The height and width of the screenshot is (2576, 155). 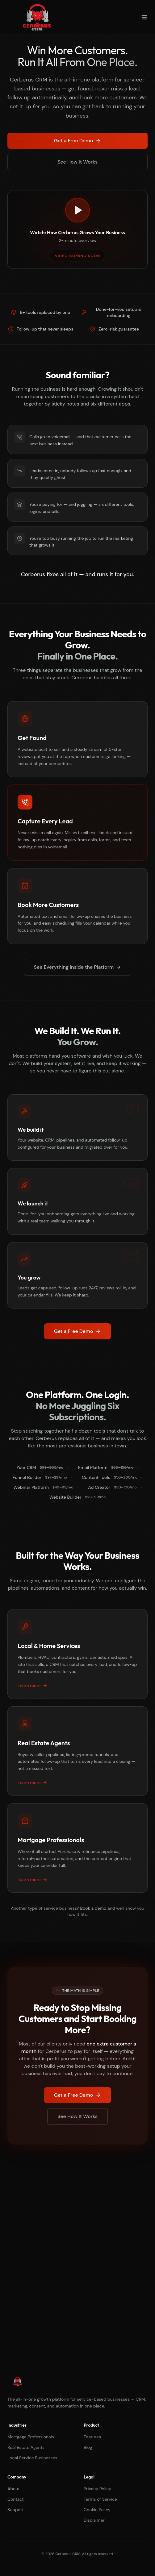 What do you see at coordinates (88, 2447) in the screenshot?
I see `Blog` at bounding box center [88, 2447].